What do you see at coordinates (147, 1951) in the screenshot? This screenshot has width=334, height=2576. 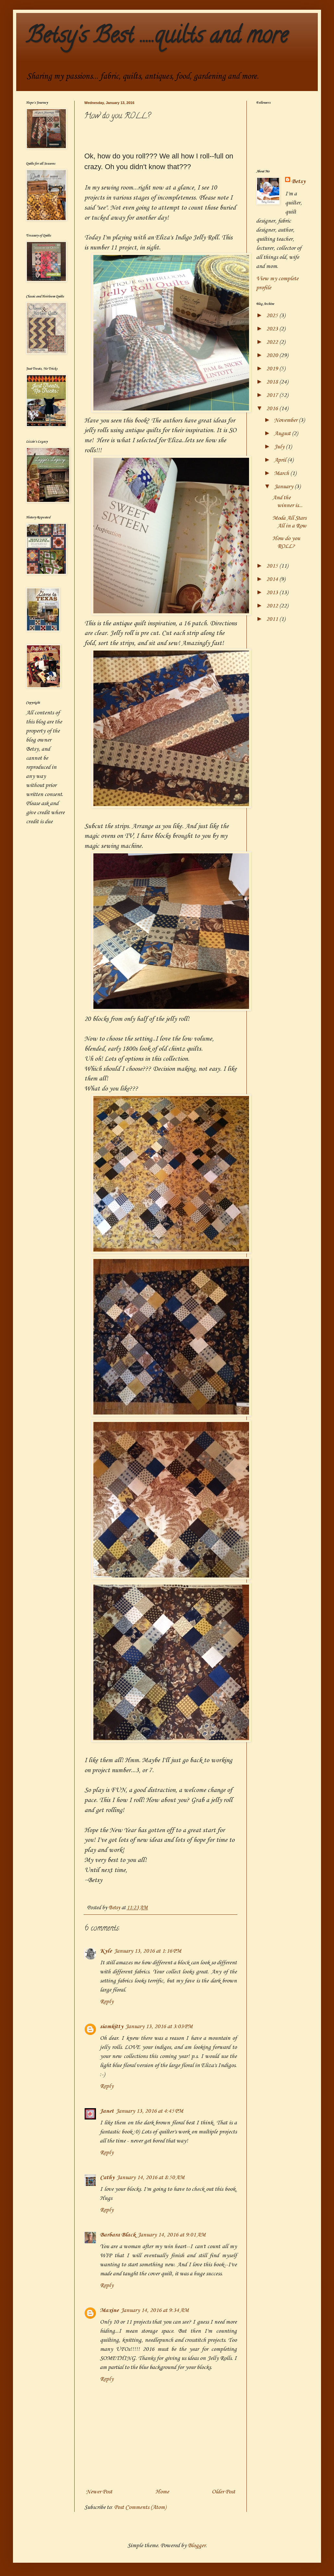 I see `January 13, 2016 at 1:16 PM` at bounding box center [147, 1951].